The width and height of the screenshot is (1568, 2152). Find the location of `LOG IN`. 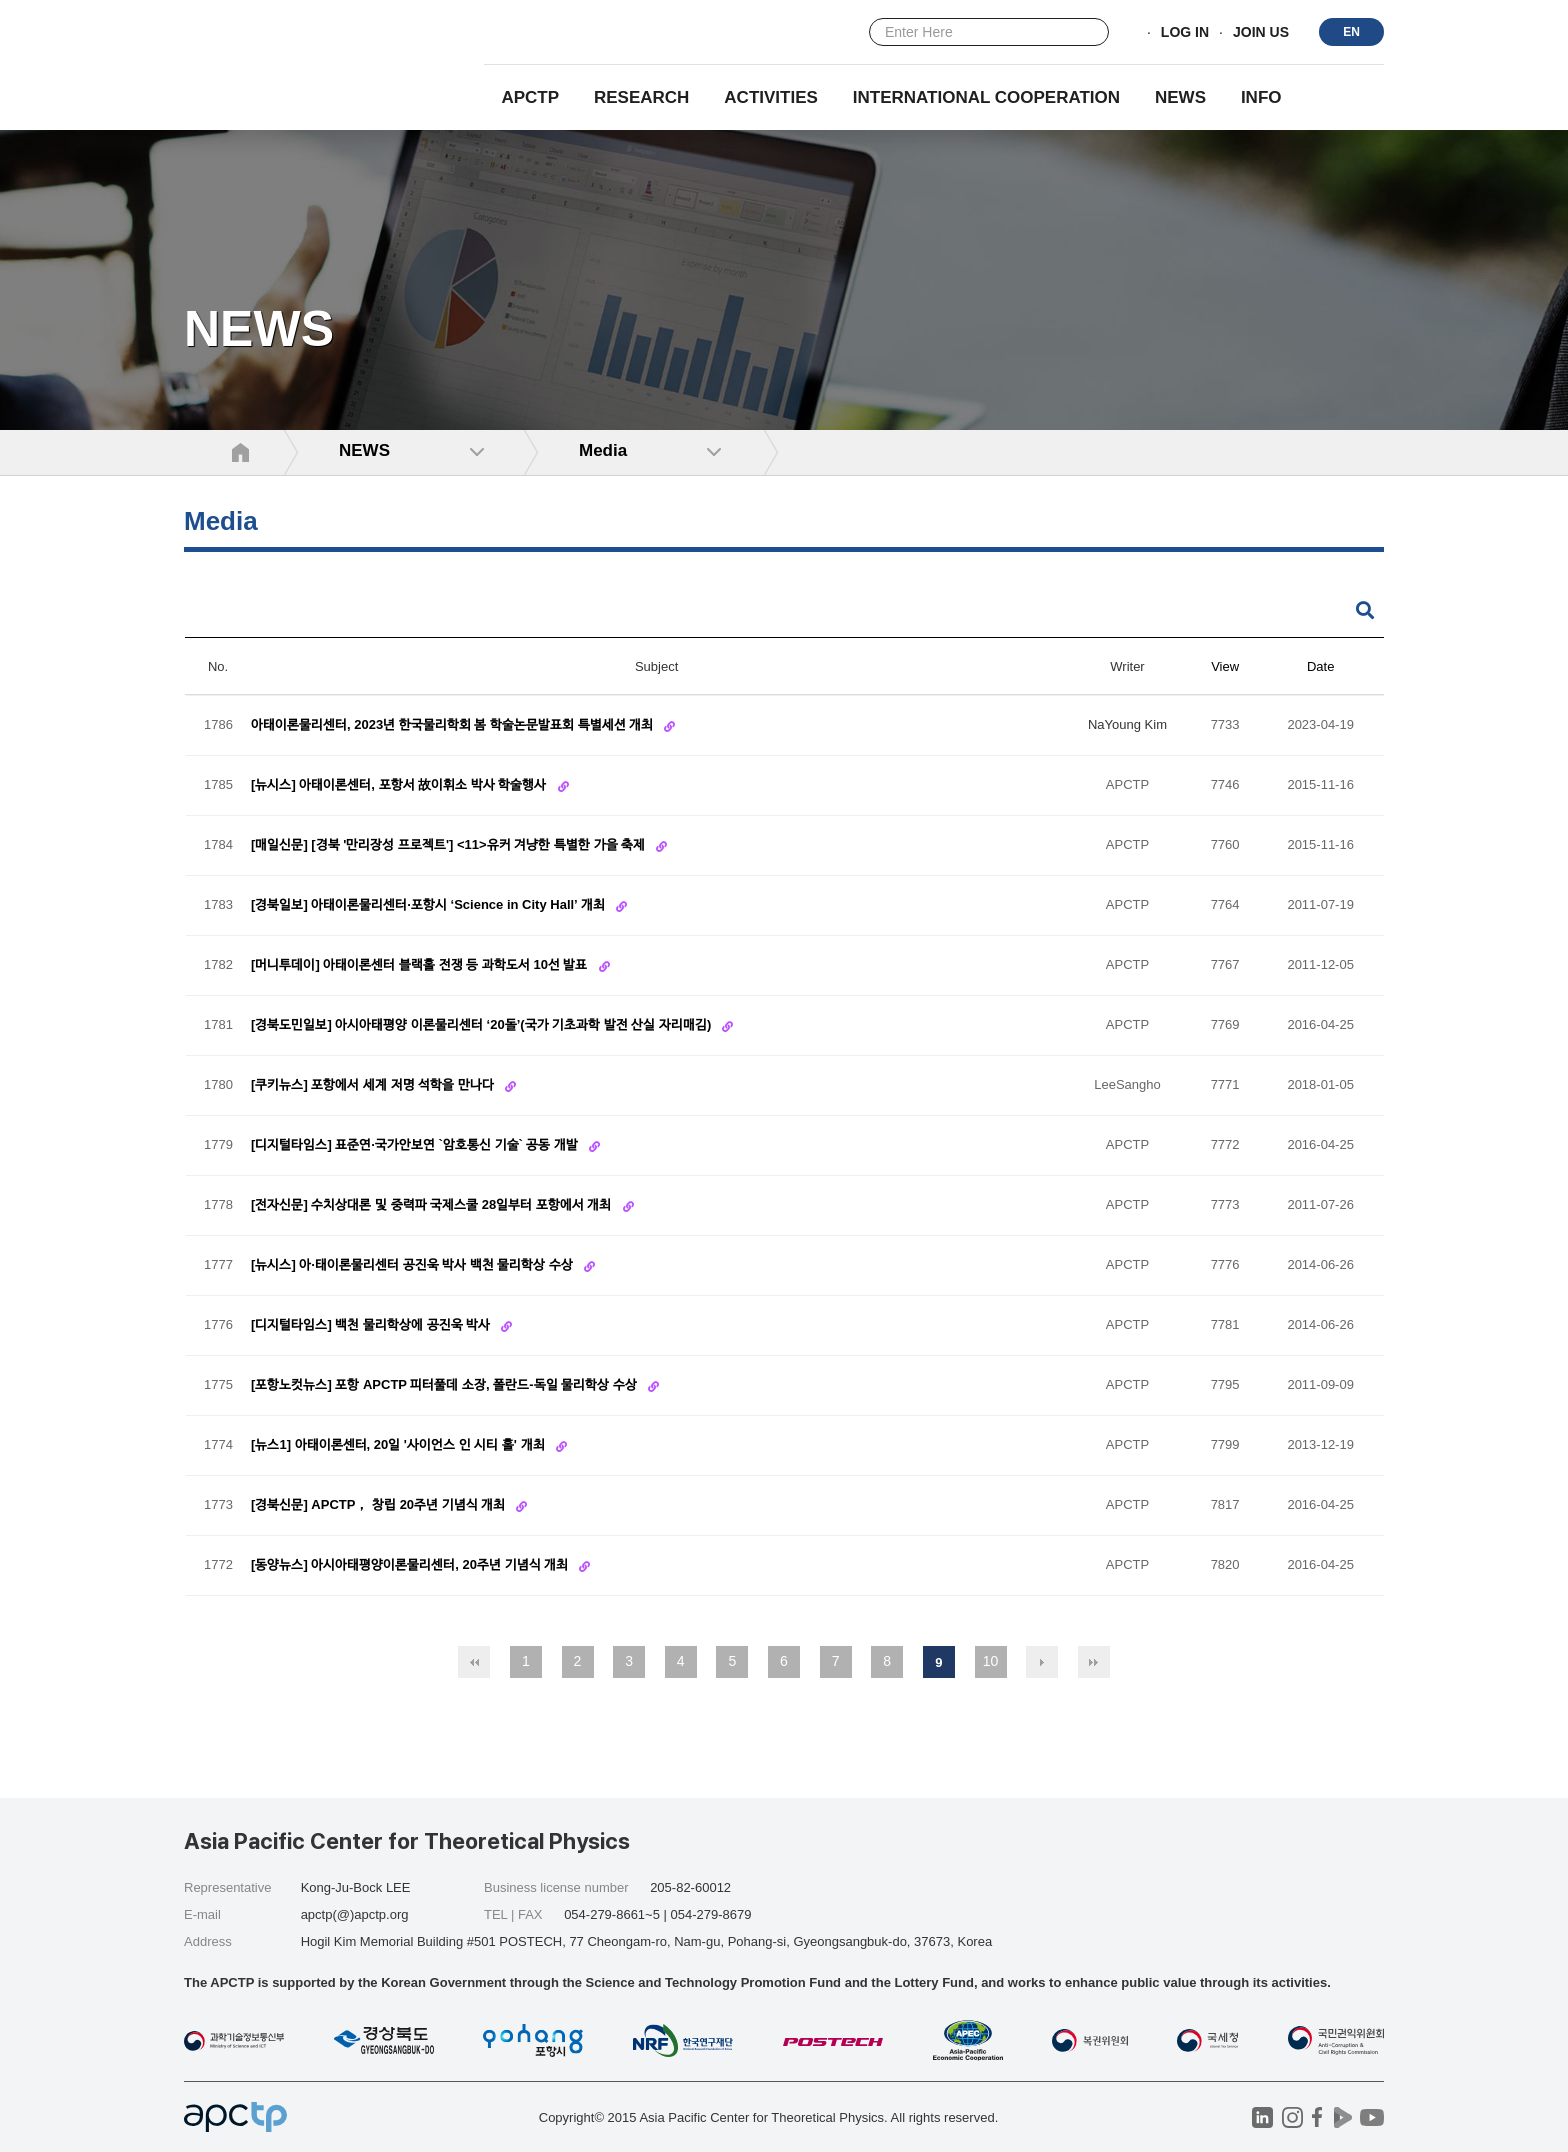

LOG IN is located at coordinates (1185, 33).